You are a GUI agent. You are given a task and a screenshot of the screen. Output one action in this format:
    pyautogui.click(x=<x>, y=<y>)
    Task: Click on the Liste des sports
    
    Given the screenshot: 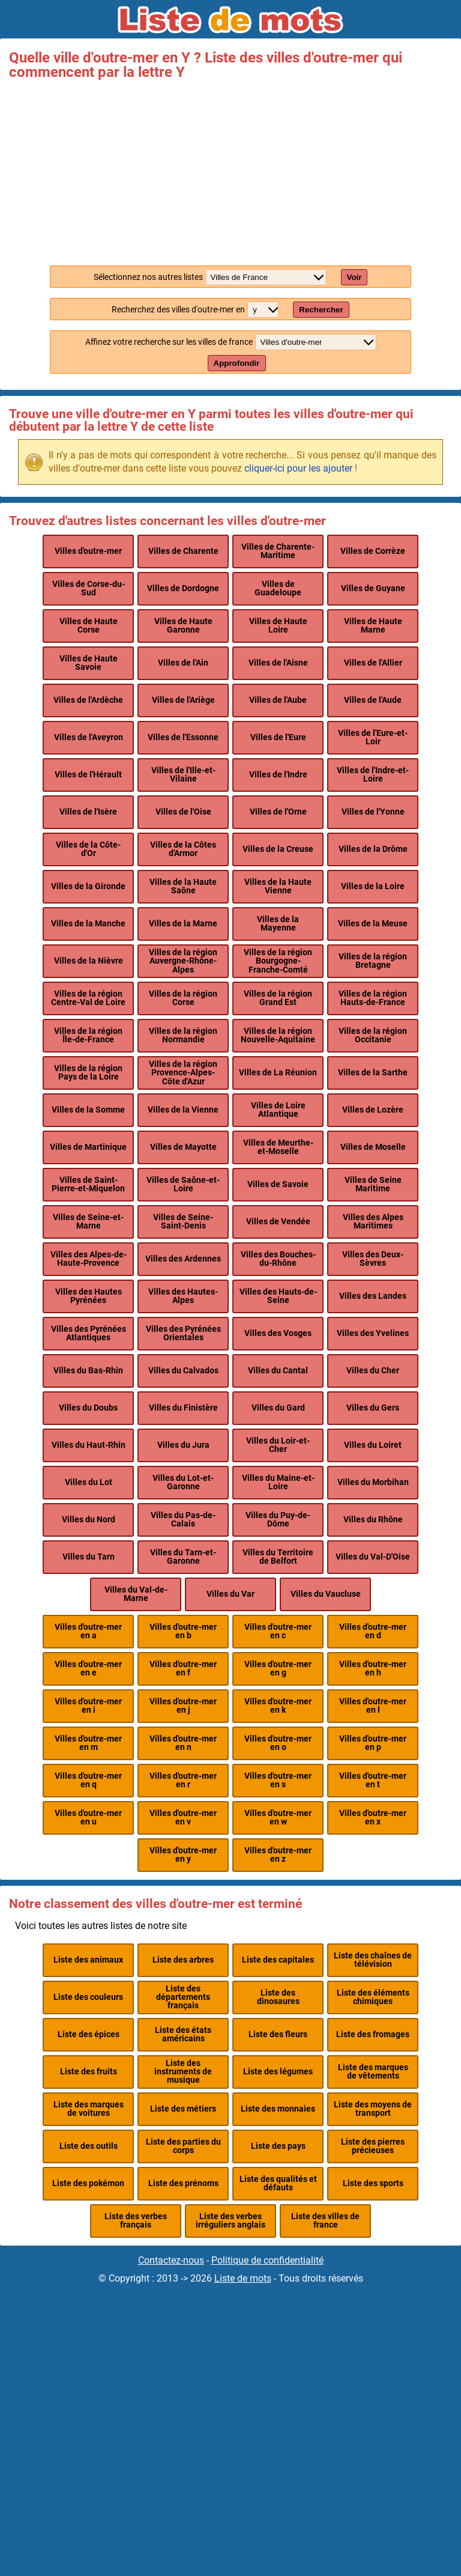 What is the action you would take?
    pyautogui.click(x=373, y=2183)
    